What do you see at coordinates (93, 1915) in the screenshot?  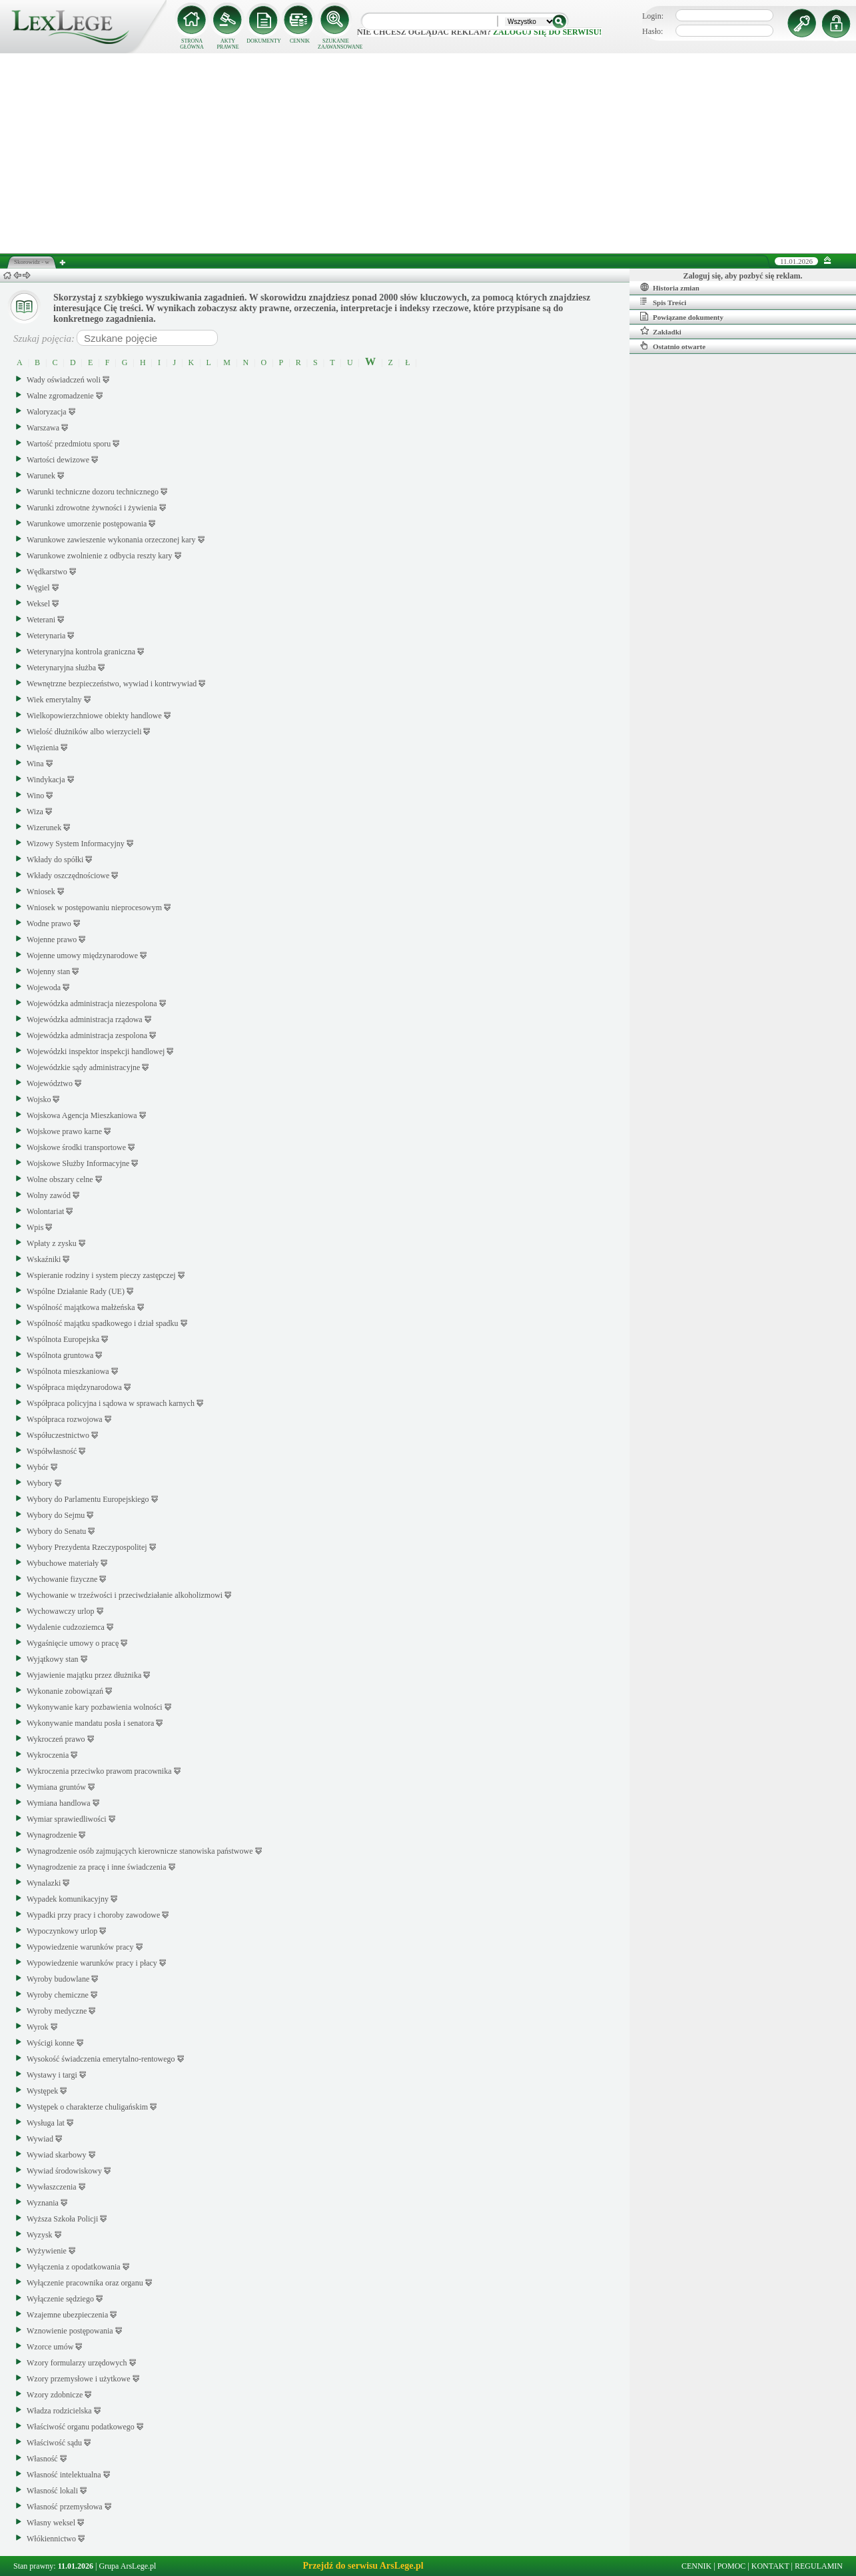 I see `Wypadki przy pracy i choroby zawodowe` at bounding box center [93, 1915].